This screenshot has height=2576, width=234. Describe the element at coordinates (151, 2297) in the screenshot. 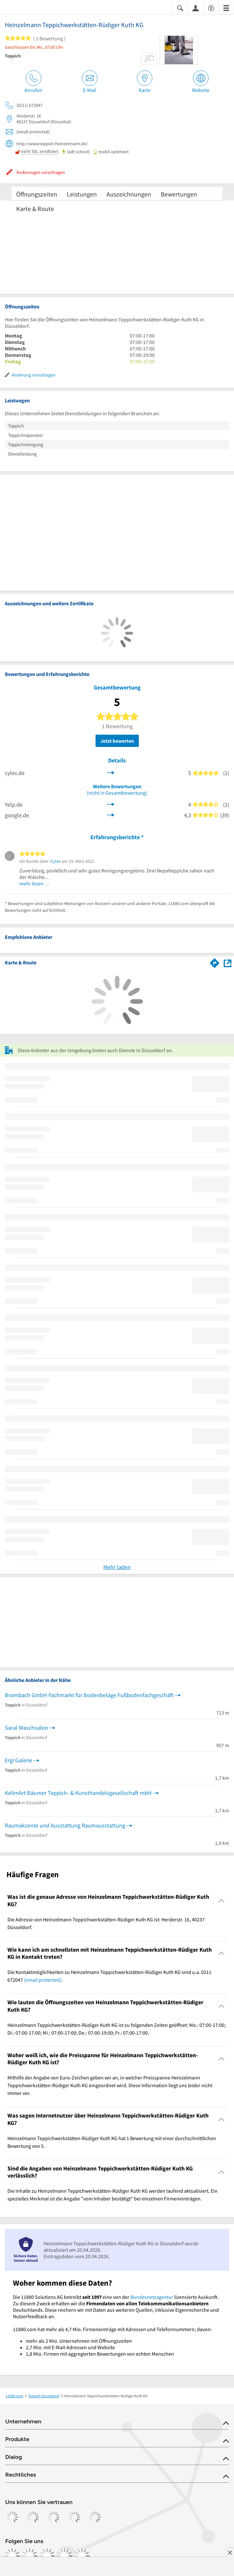

I see `Bundesnetzagentur` at that location.